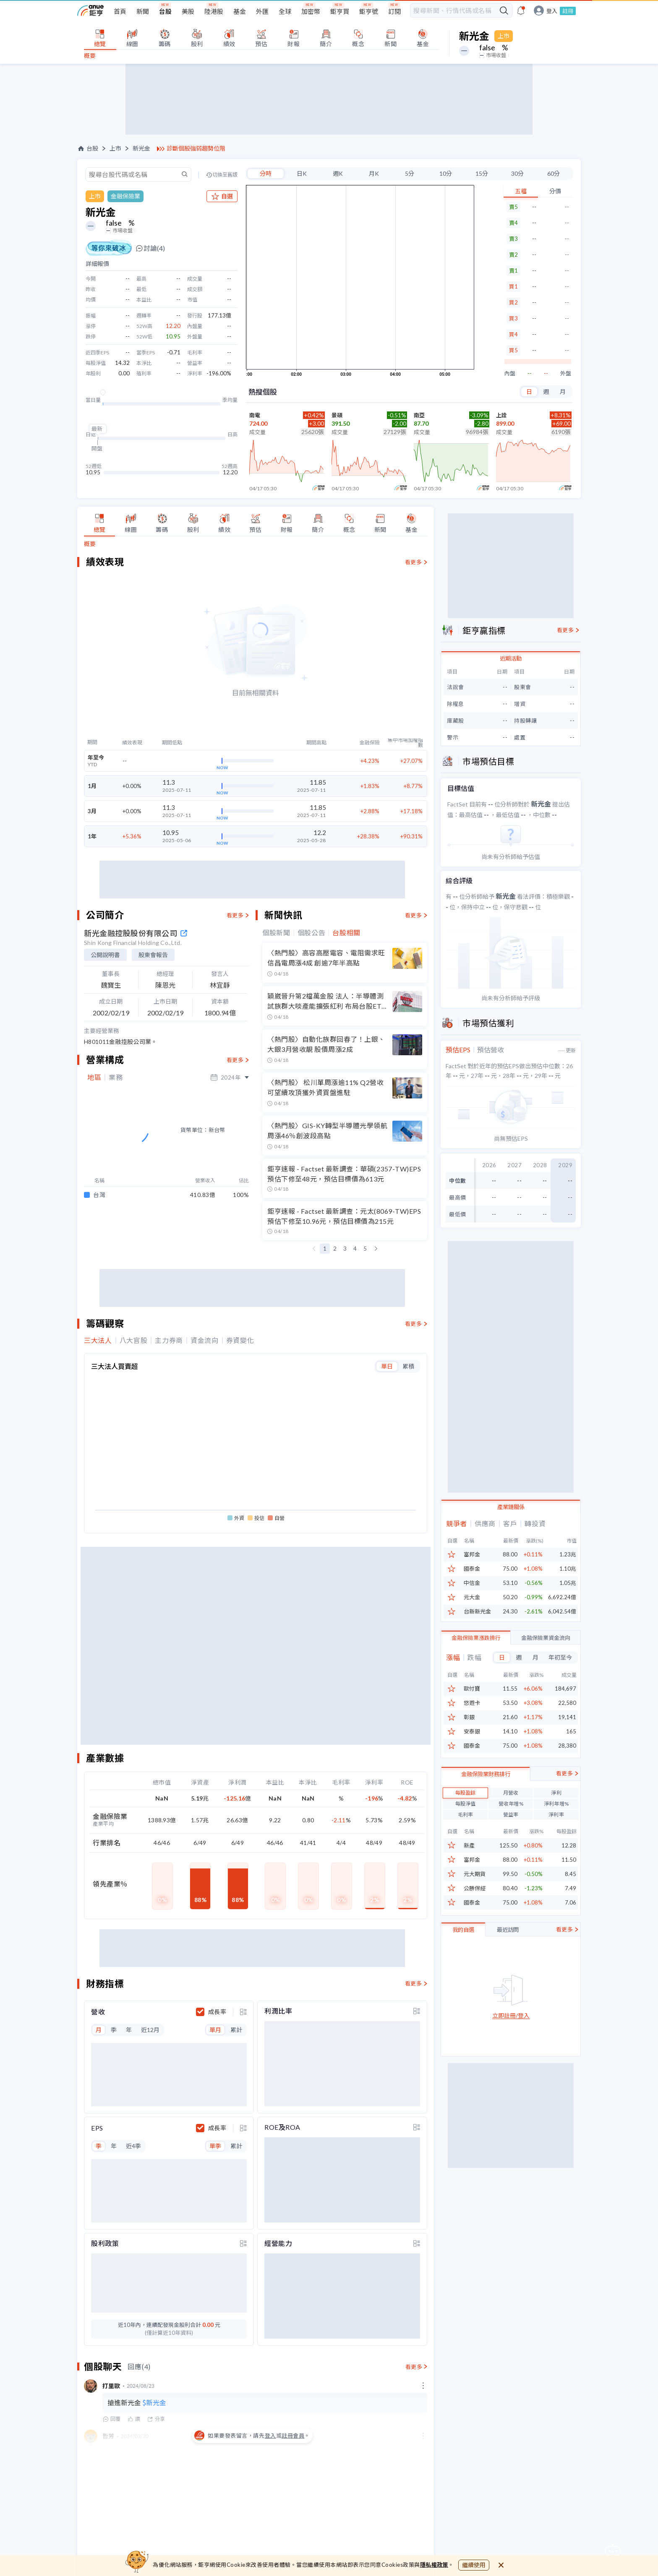 The height and width of the screenshot is (2576, 658). I want to click on 股東會報告, so click(153, 954).